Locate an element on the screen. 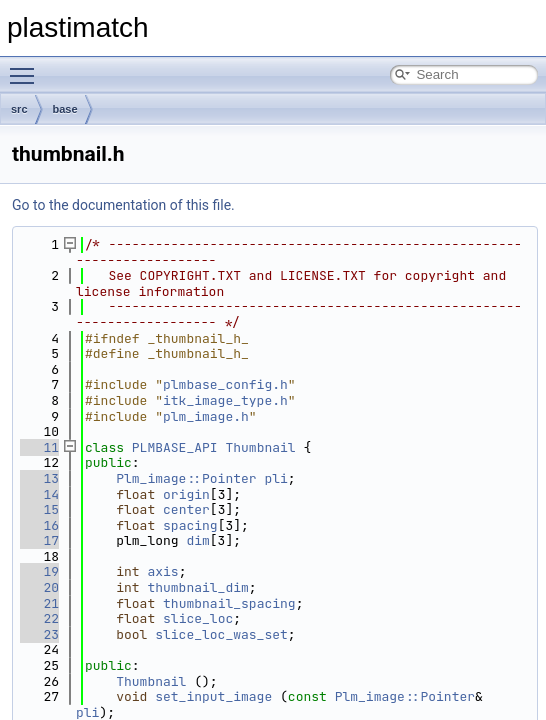 The image size is (546, 720). 13 is located at coordinates (39, 478).